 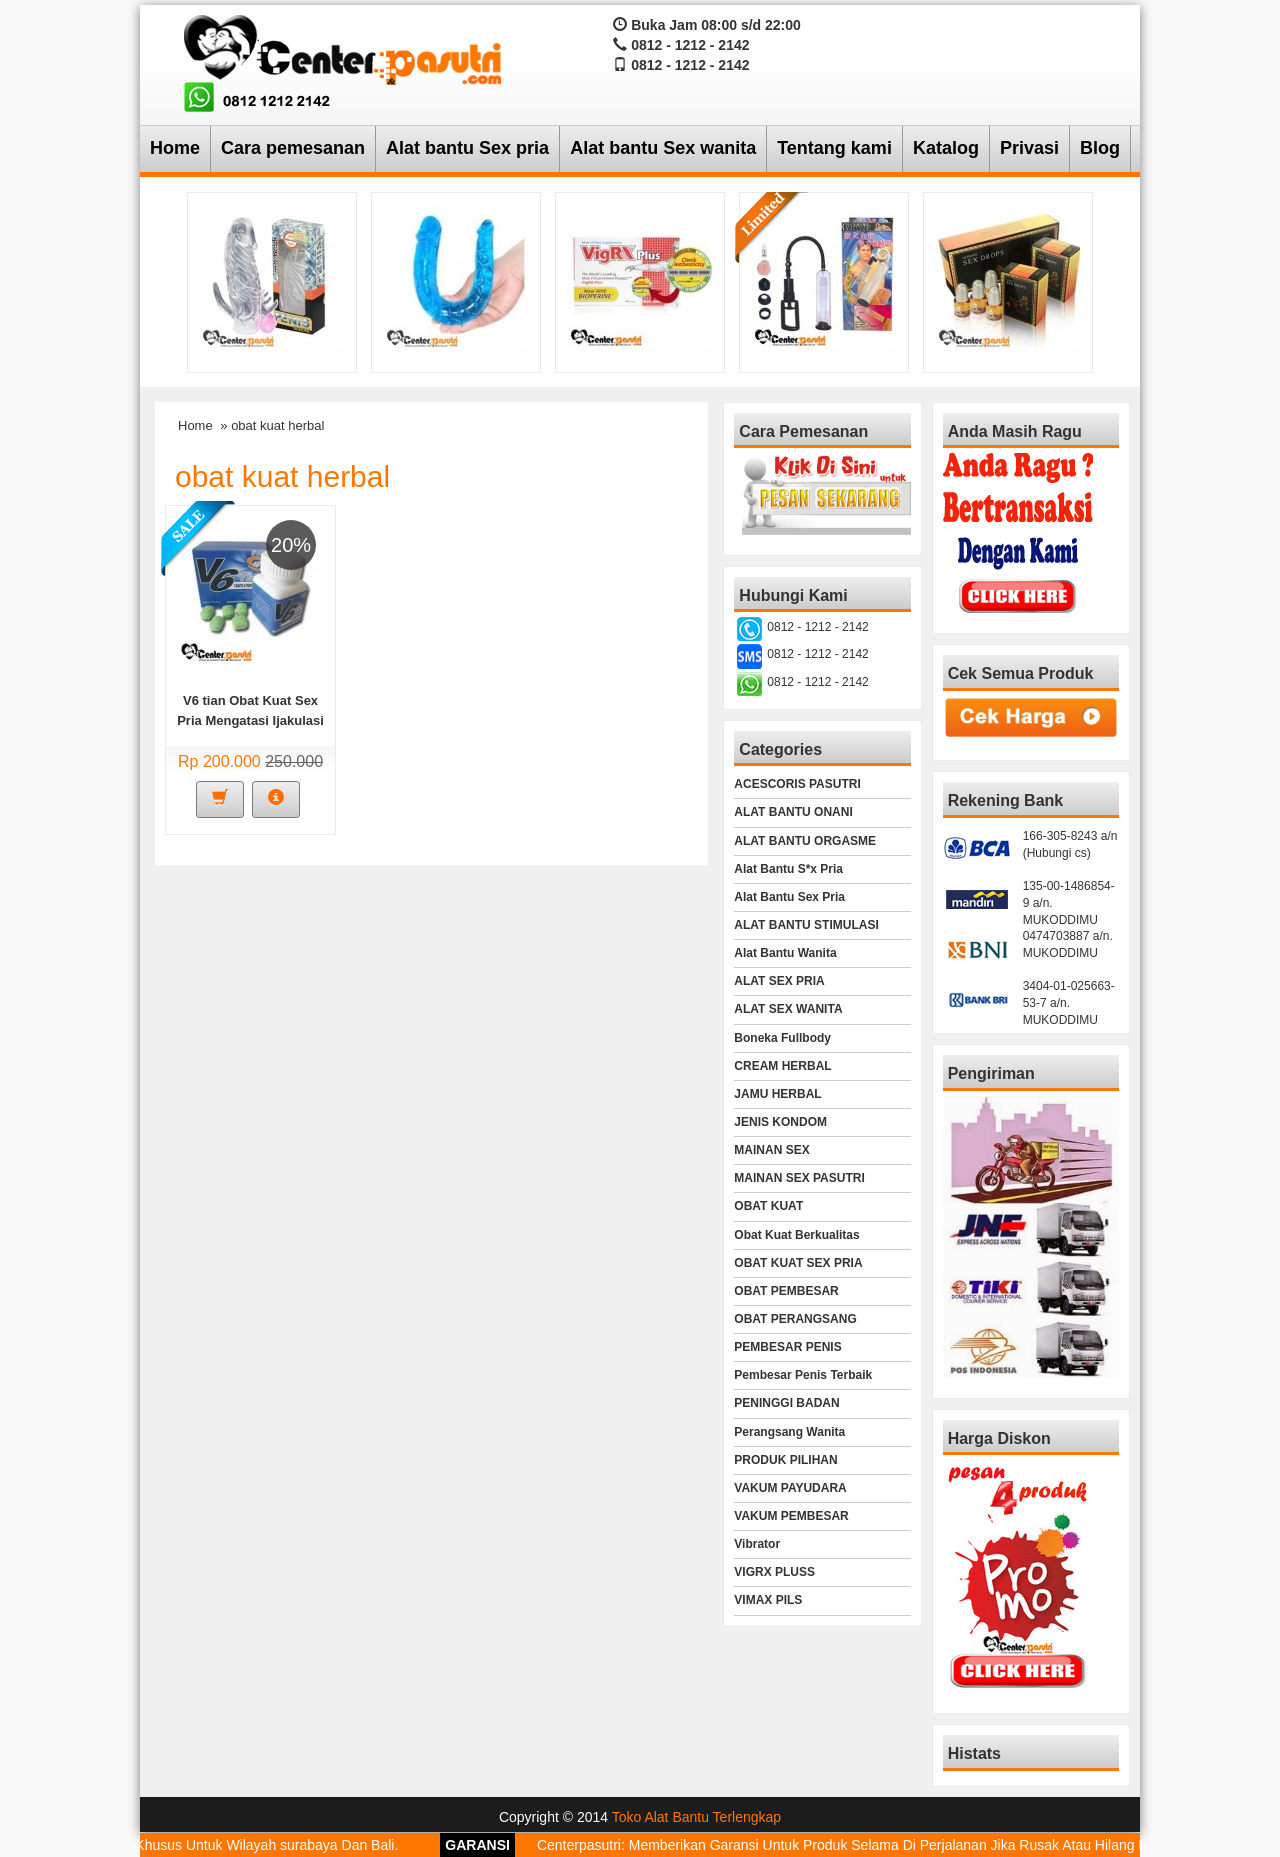 What do you see at coordinates (788, 869) in the screenshot?
I see `Alat Bantu S*x Pria` at bounding box center [788, 869].